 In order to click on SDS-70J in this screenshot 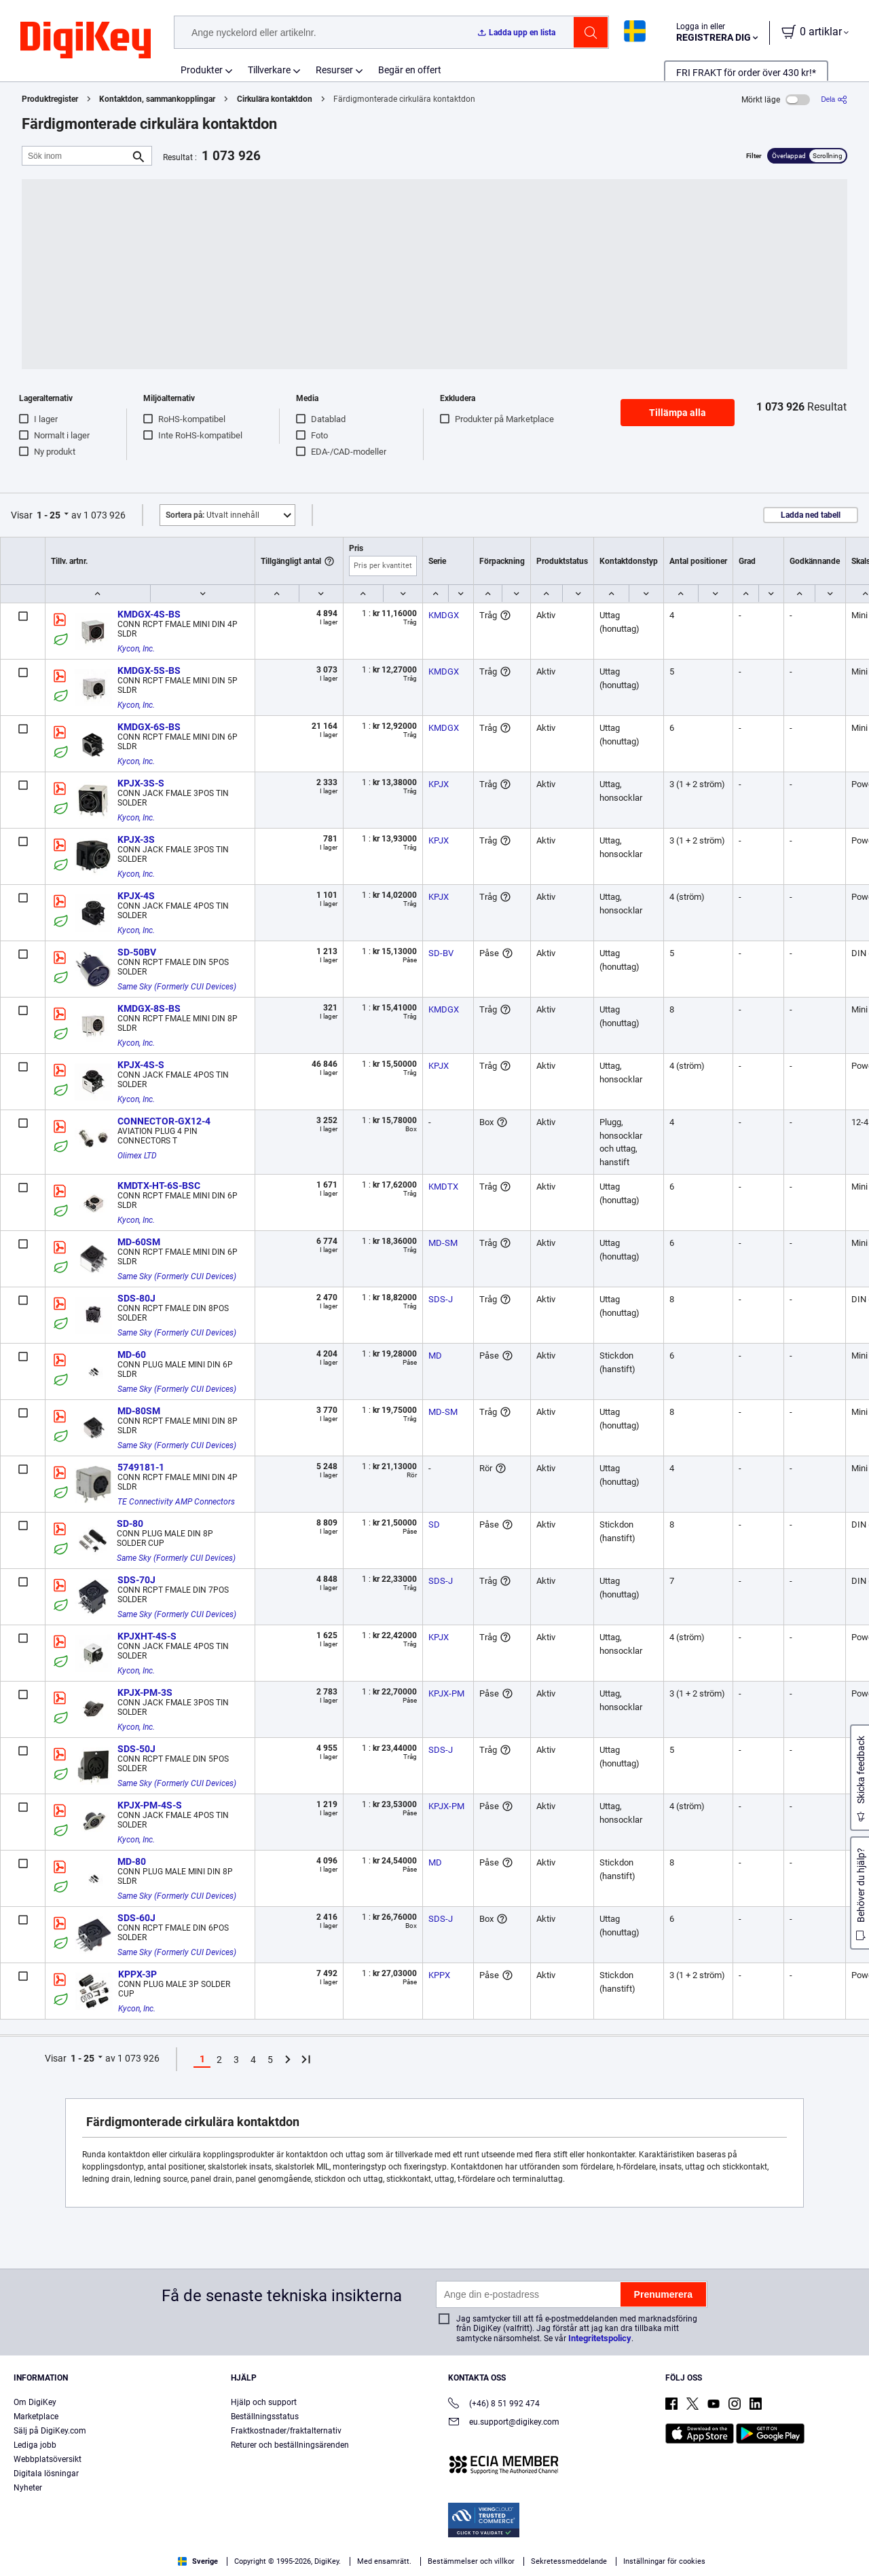, I will do `click(136, 1579)`.